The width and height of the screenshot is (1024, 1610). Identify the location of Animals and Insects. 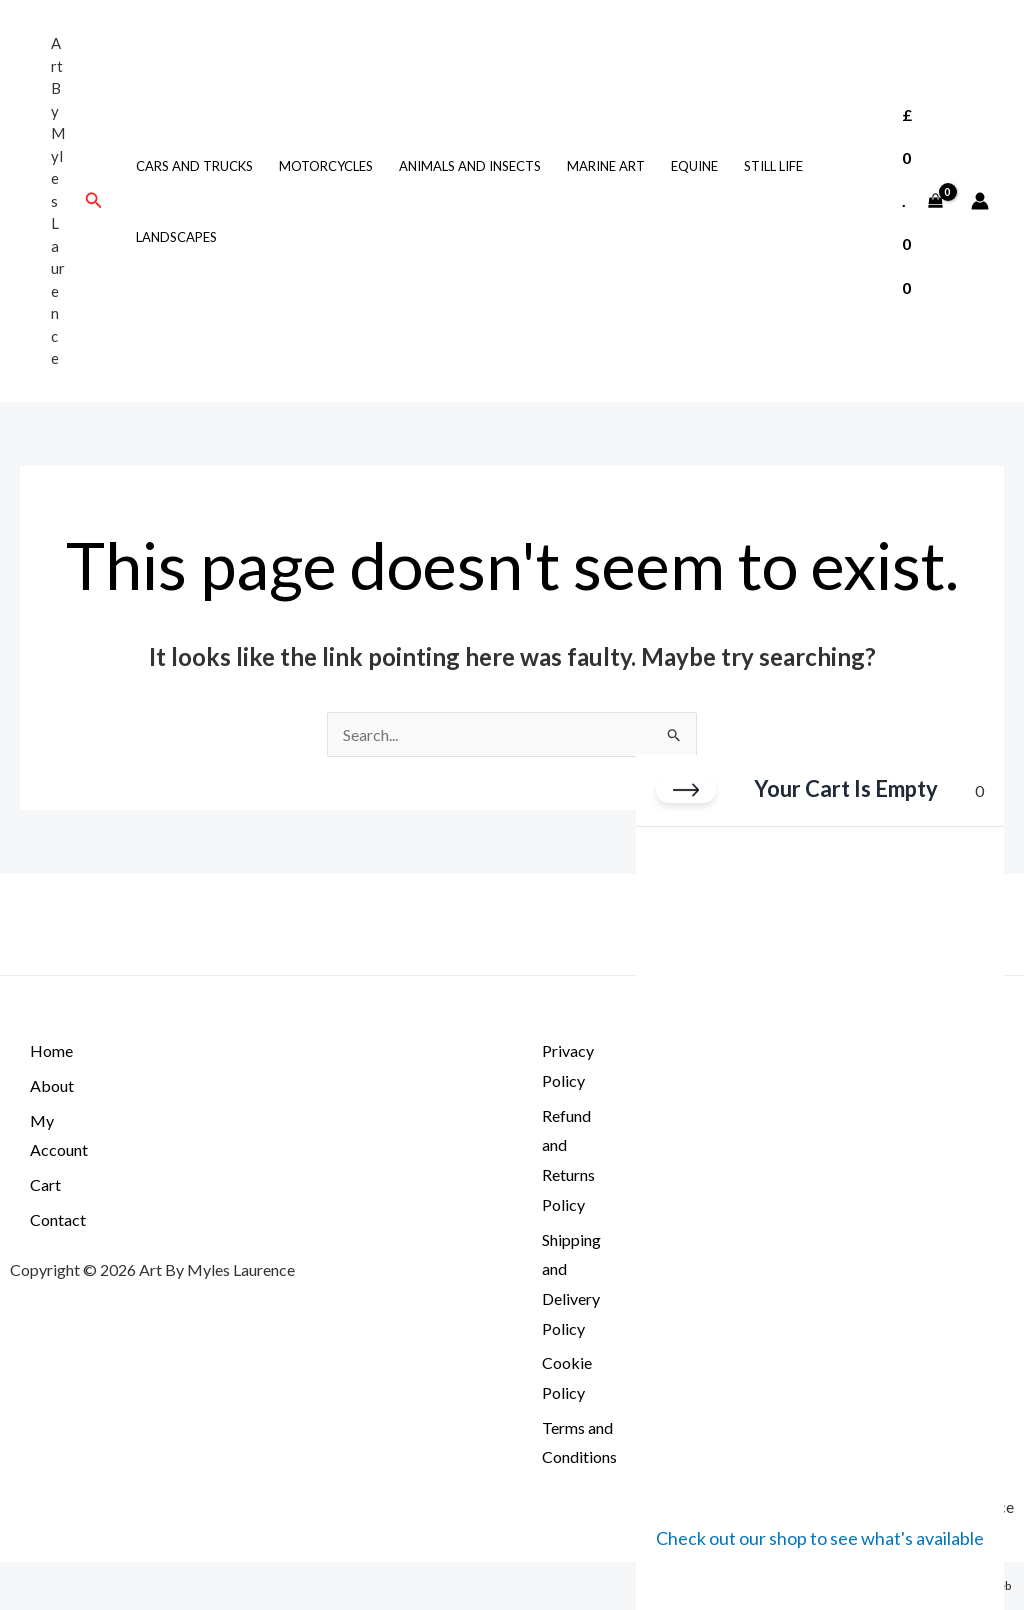
(470, 166).